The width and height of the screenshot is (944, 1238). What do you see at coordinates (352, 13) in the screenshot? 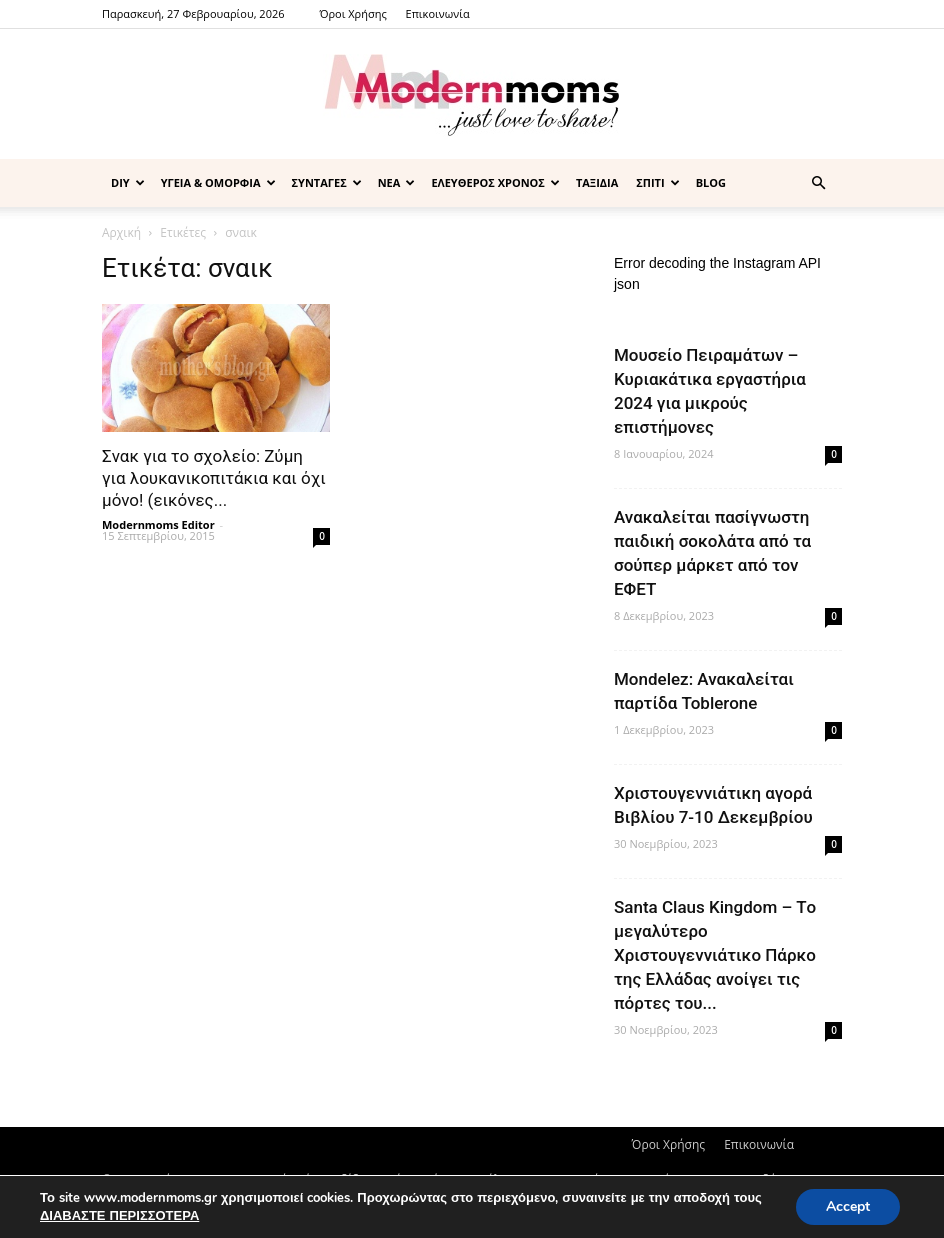
I see `Όροι Χρήσης` at bounding box center [352, 13].